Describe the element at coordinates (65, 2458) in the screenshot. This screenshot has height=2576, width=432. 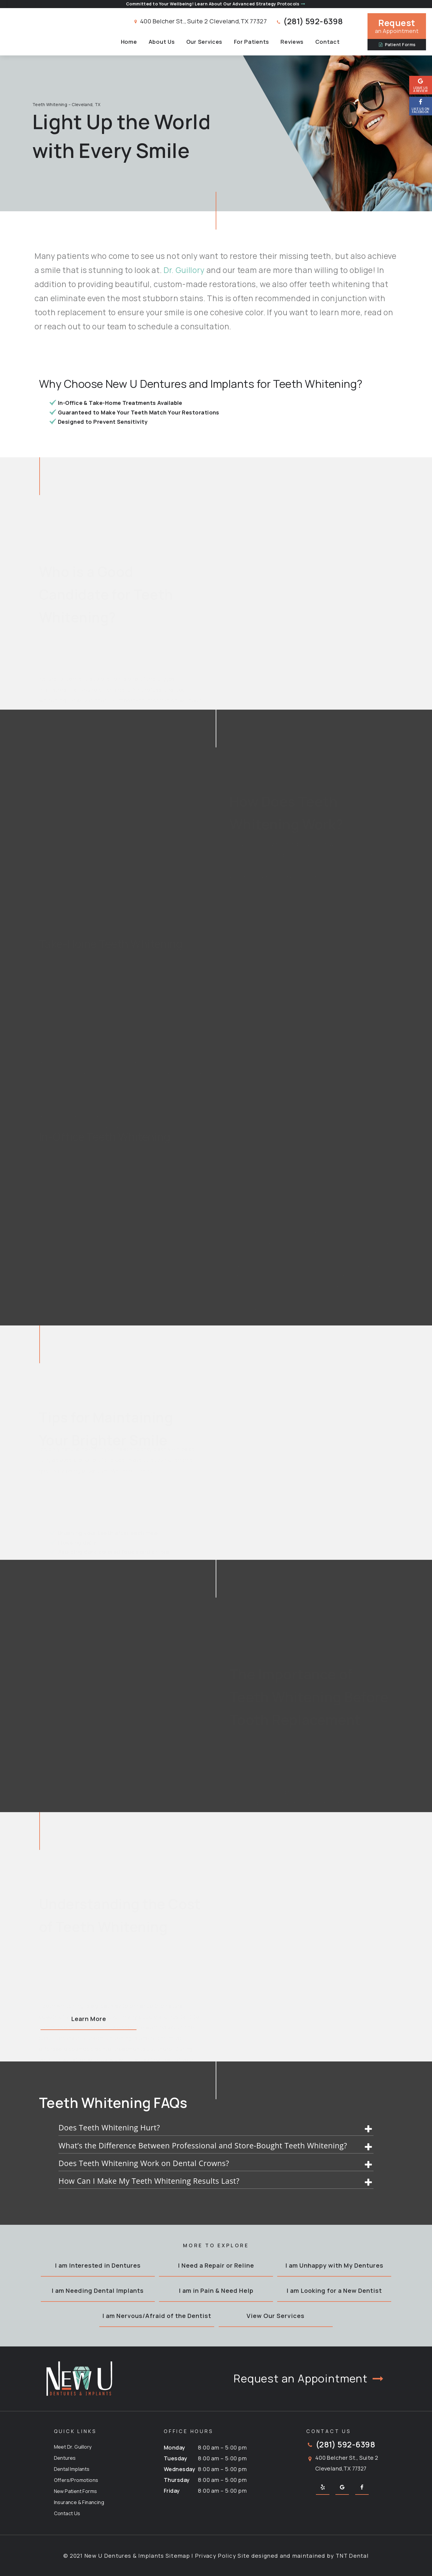
I see `Dentures` at that location.